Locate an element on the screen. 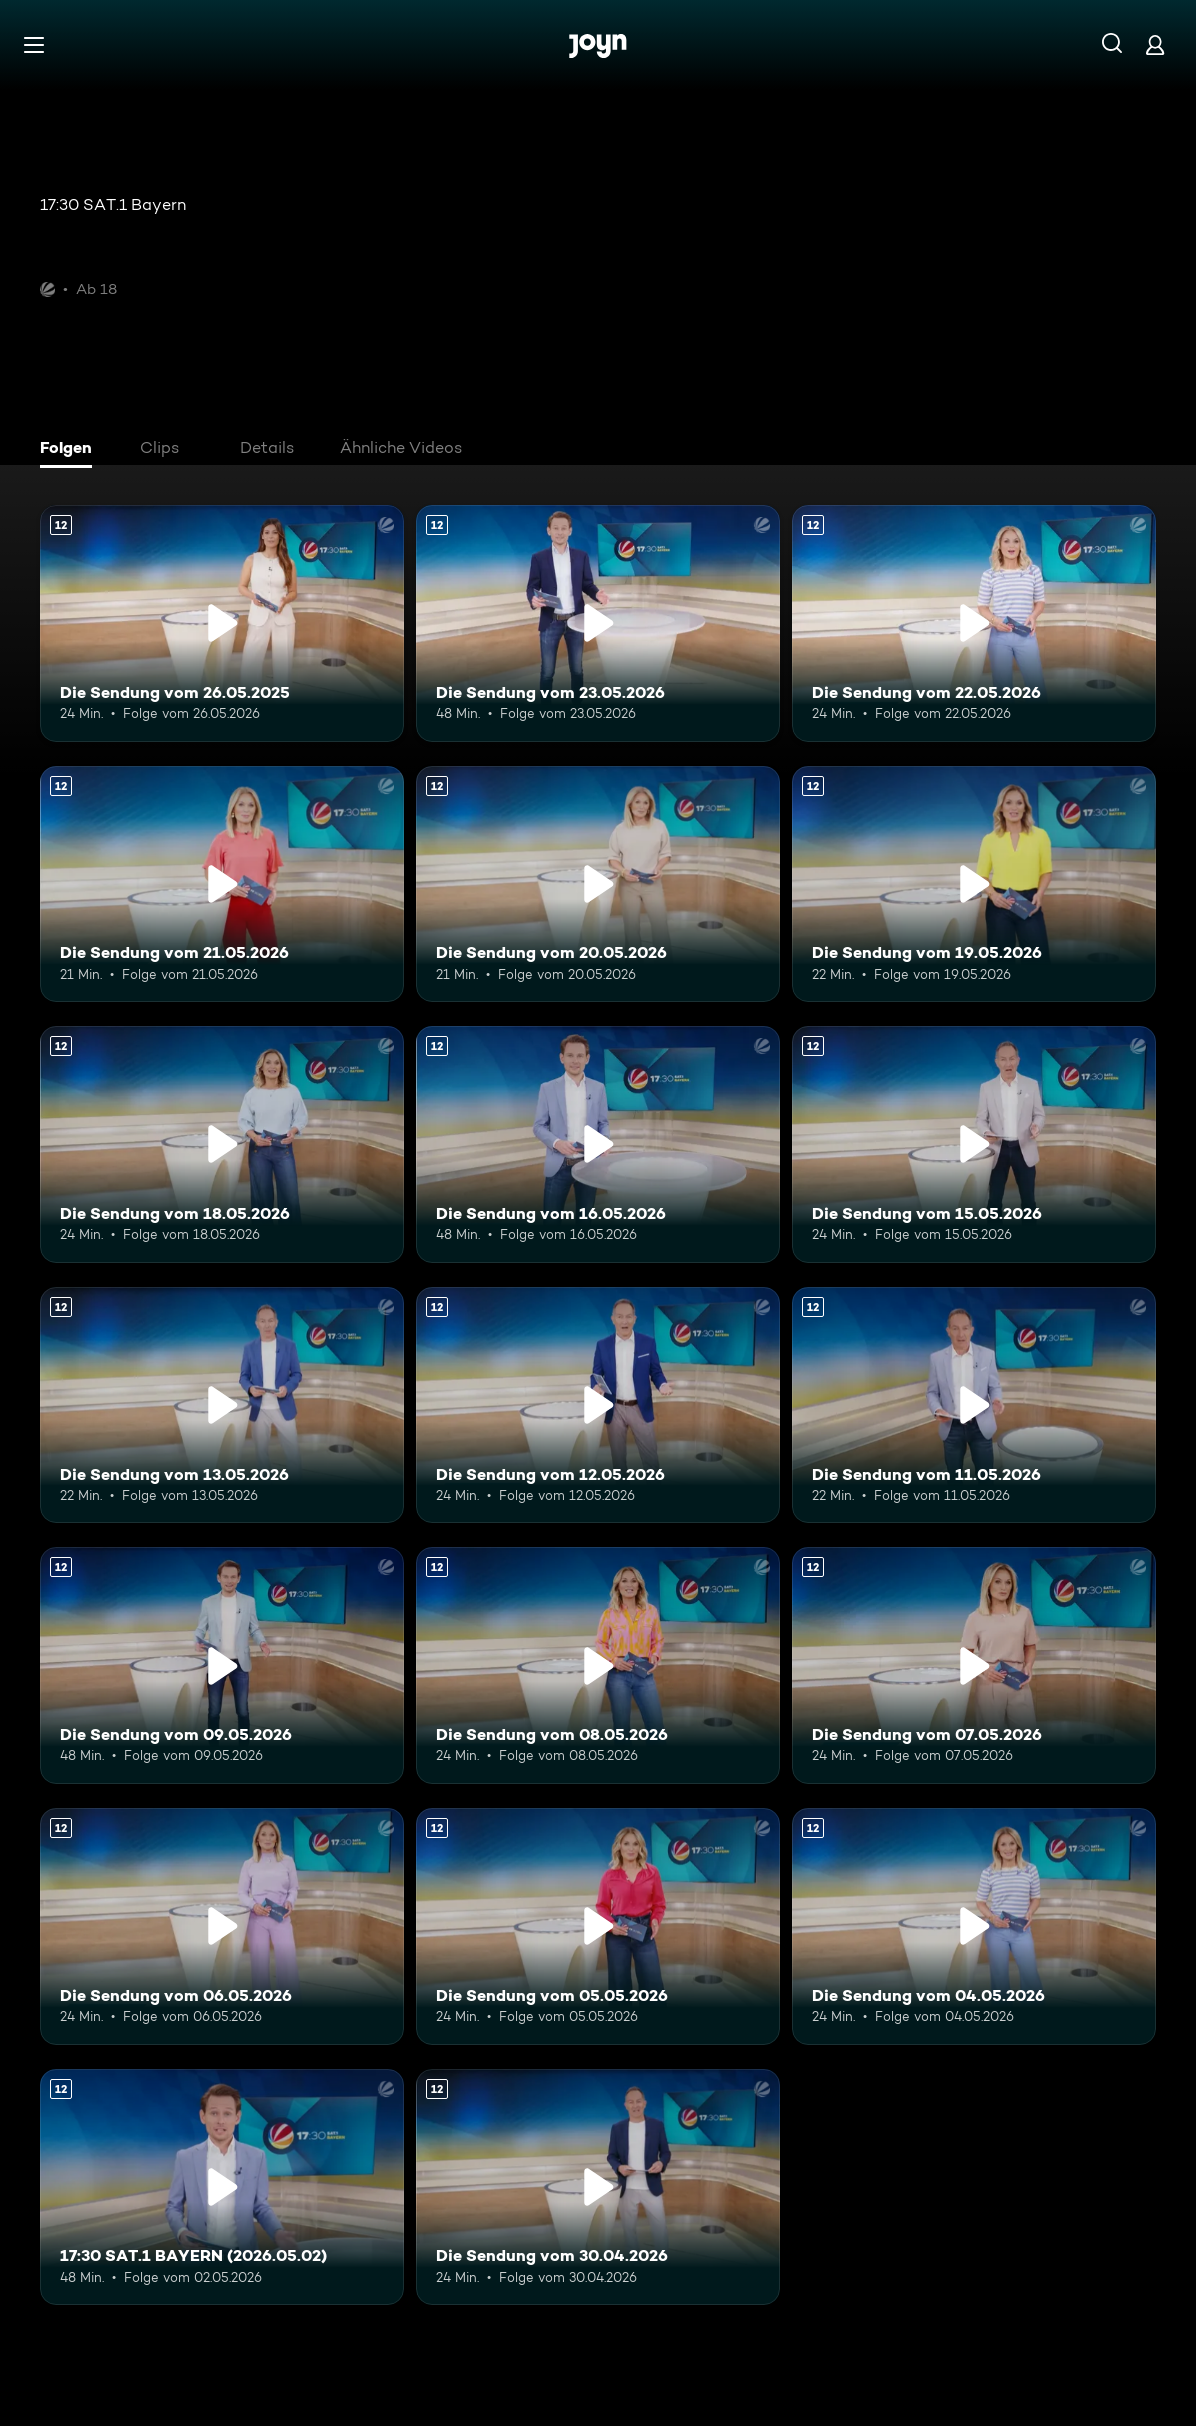 This screenshot has width=1196, height=2426. [Die Sendung vom 05.05.2026. Ab 12 Jahren. Mehr Infos zur Episode] is located at coordinates (598, 1926).